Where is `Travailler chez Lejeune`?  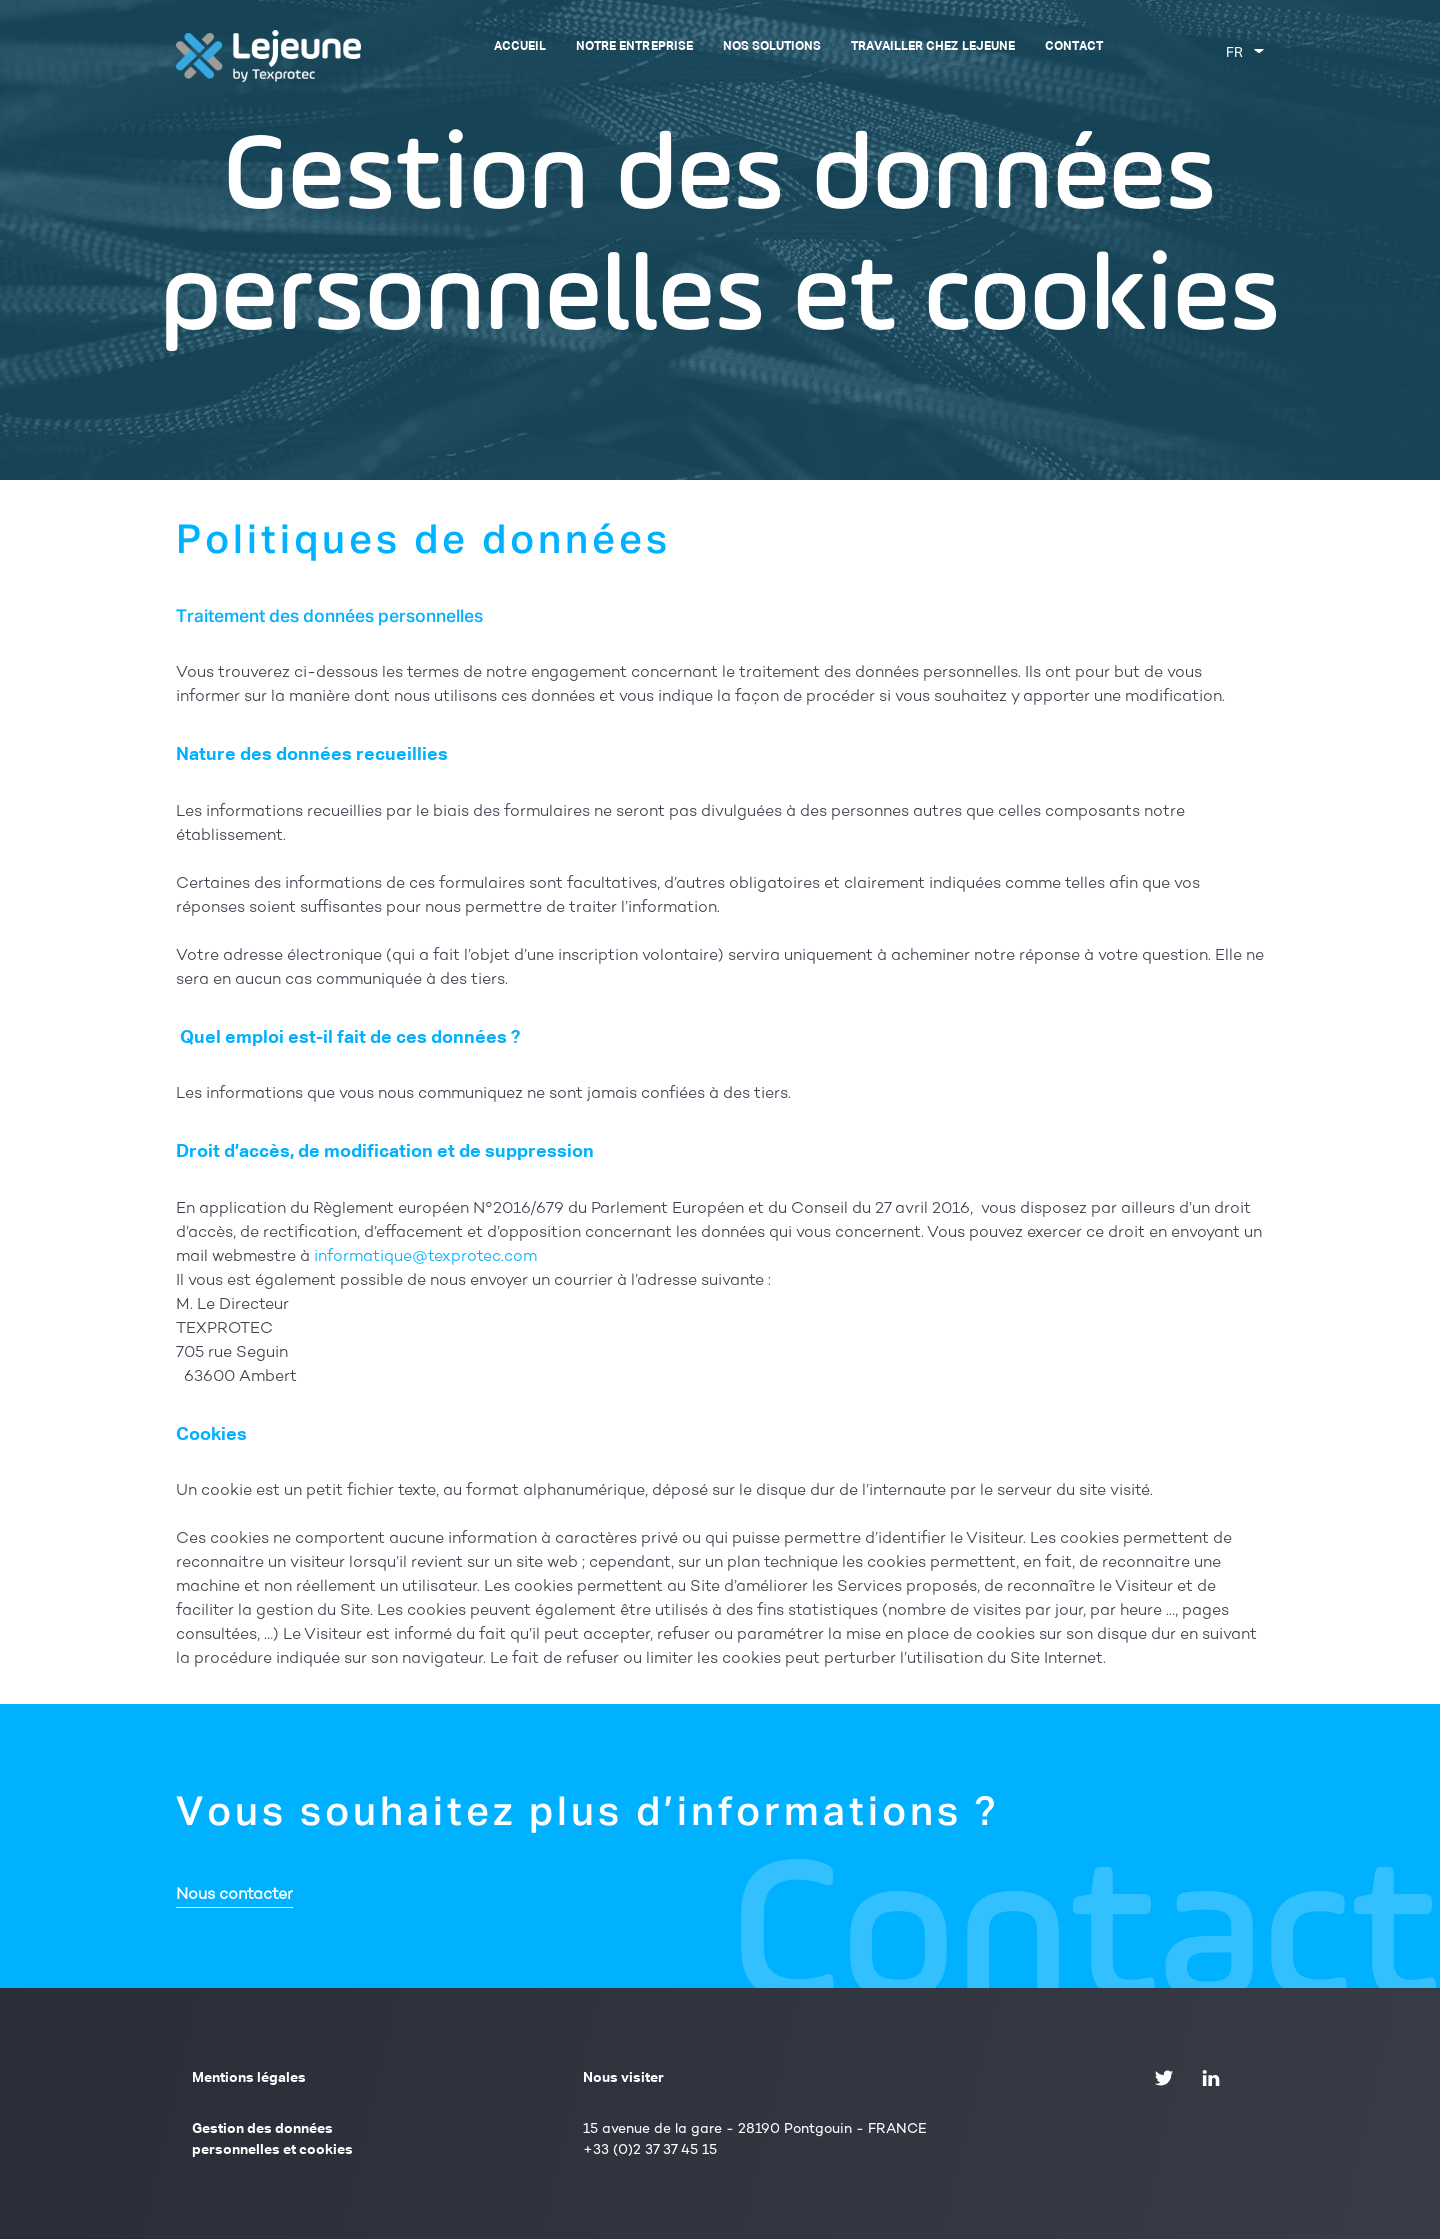
Travailler chez Lejeune is located at coordinates (933, 47).